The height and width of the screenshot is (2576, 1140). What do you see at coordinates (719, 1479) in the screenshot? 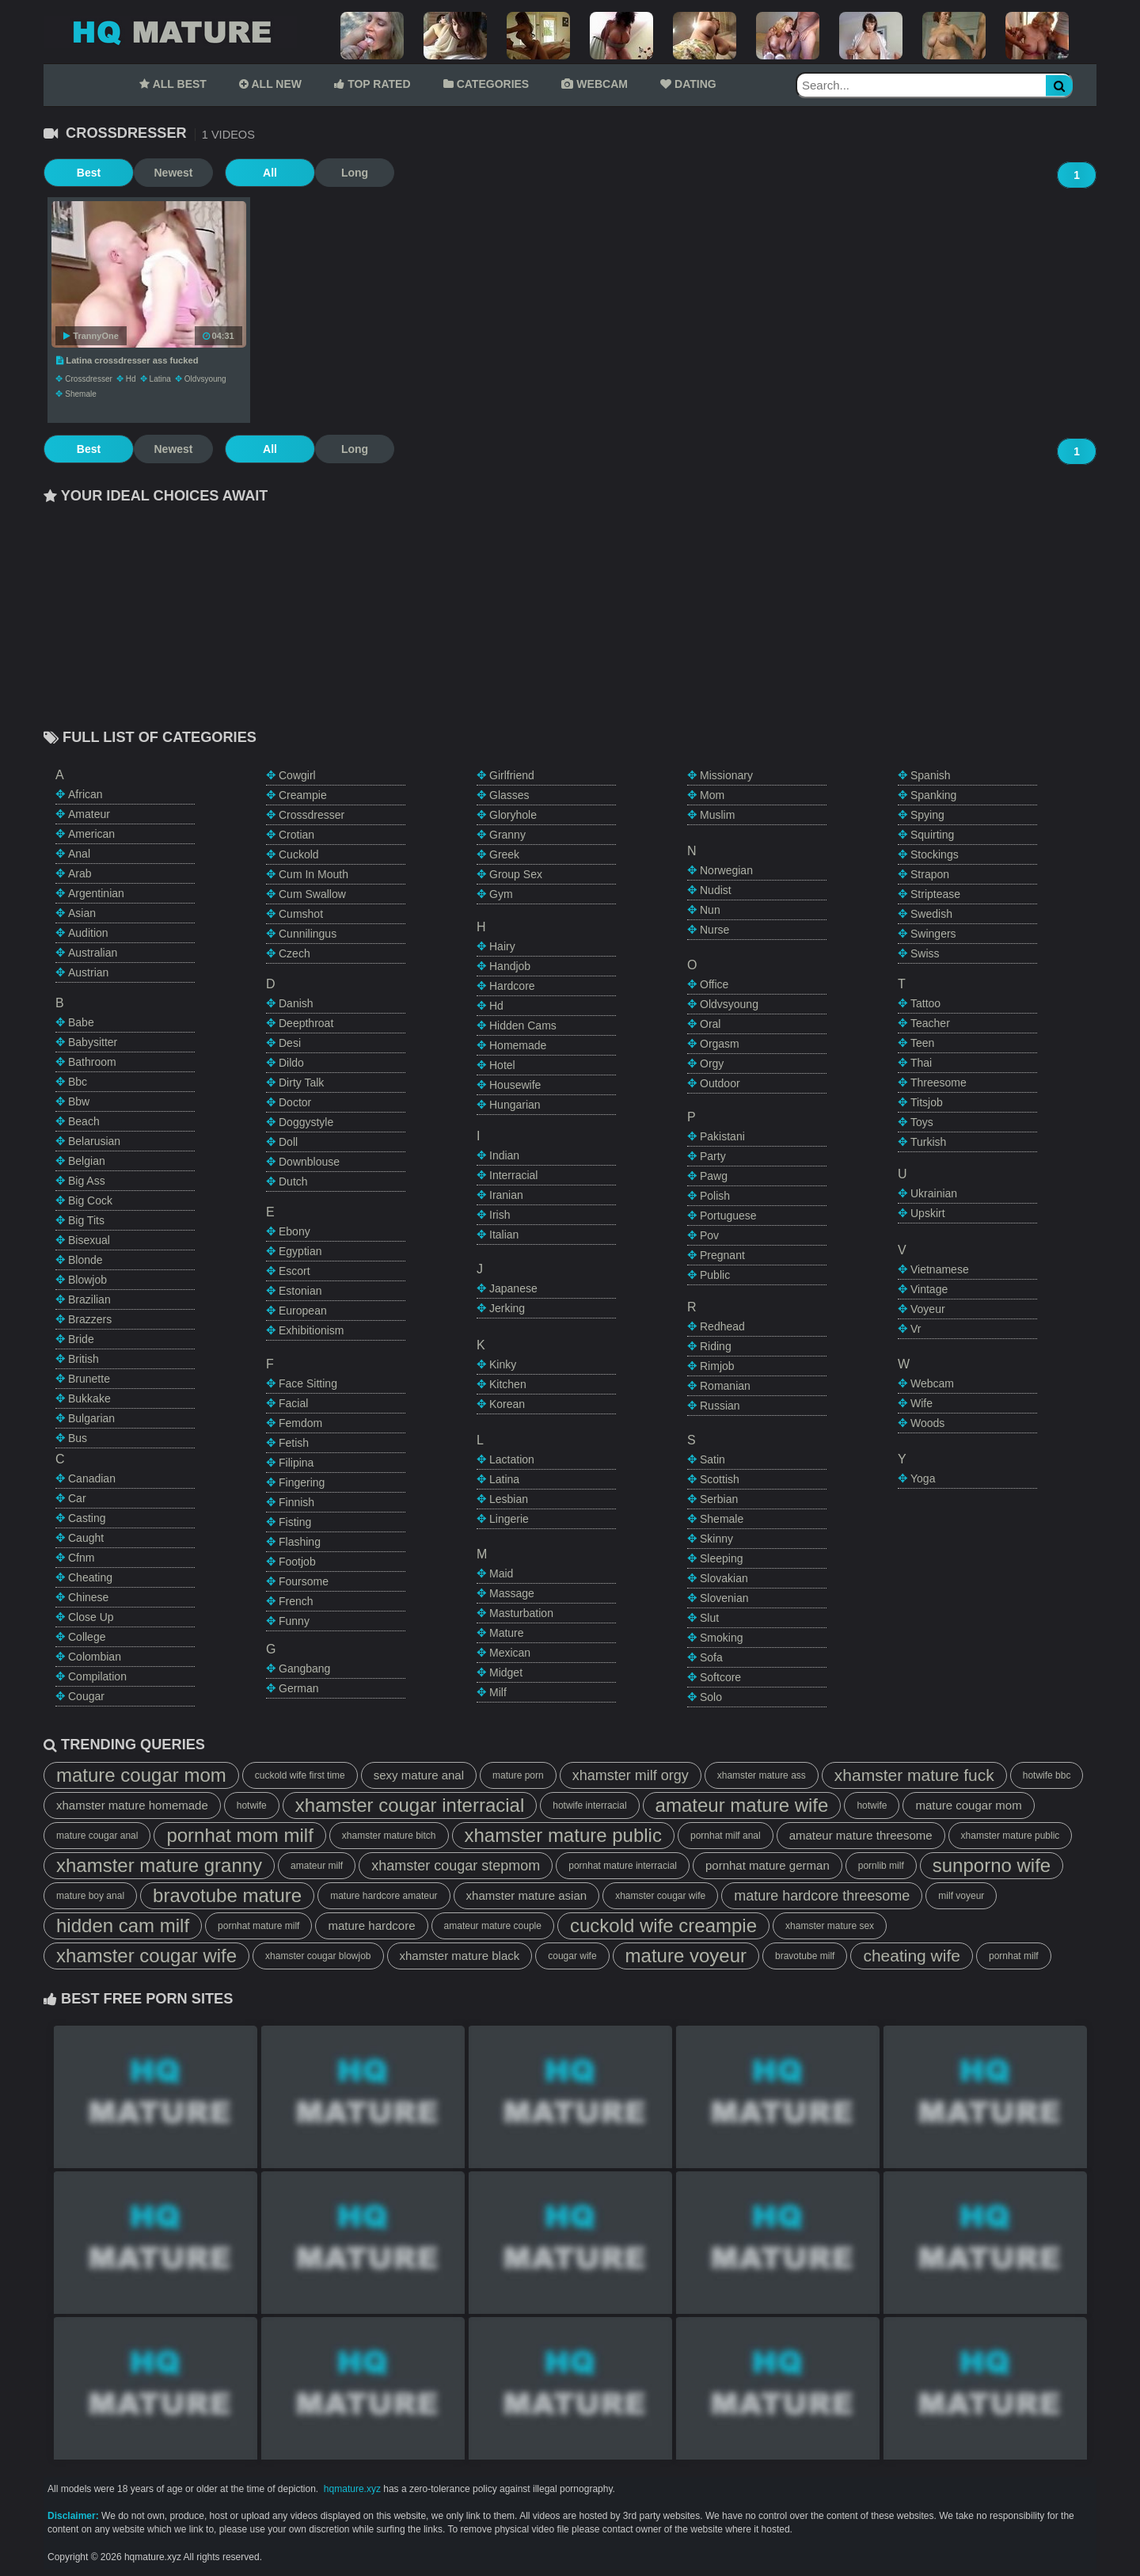
I see `scottish` at bounding box center [719, 1479].